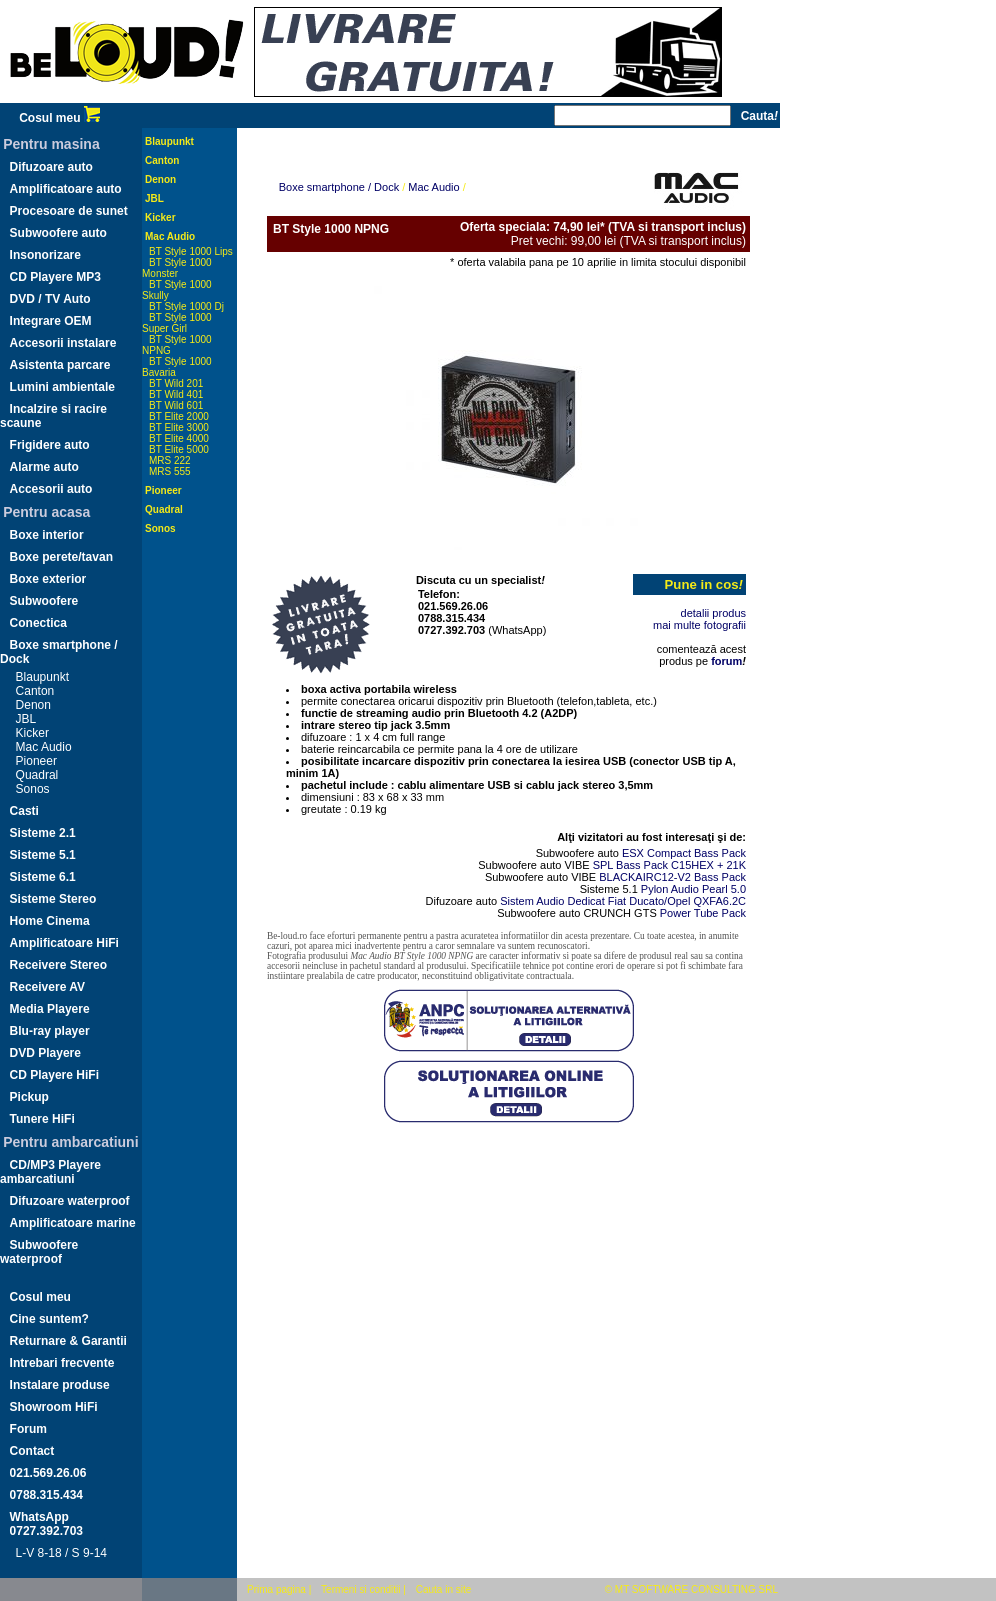 This screenshot has width=996, height=1601. Describe the element at coordinates (54, 1407) in the screenshot. I see `Showroom HiFi` at that location.